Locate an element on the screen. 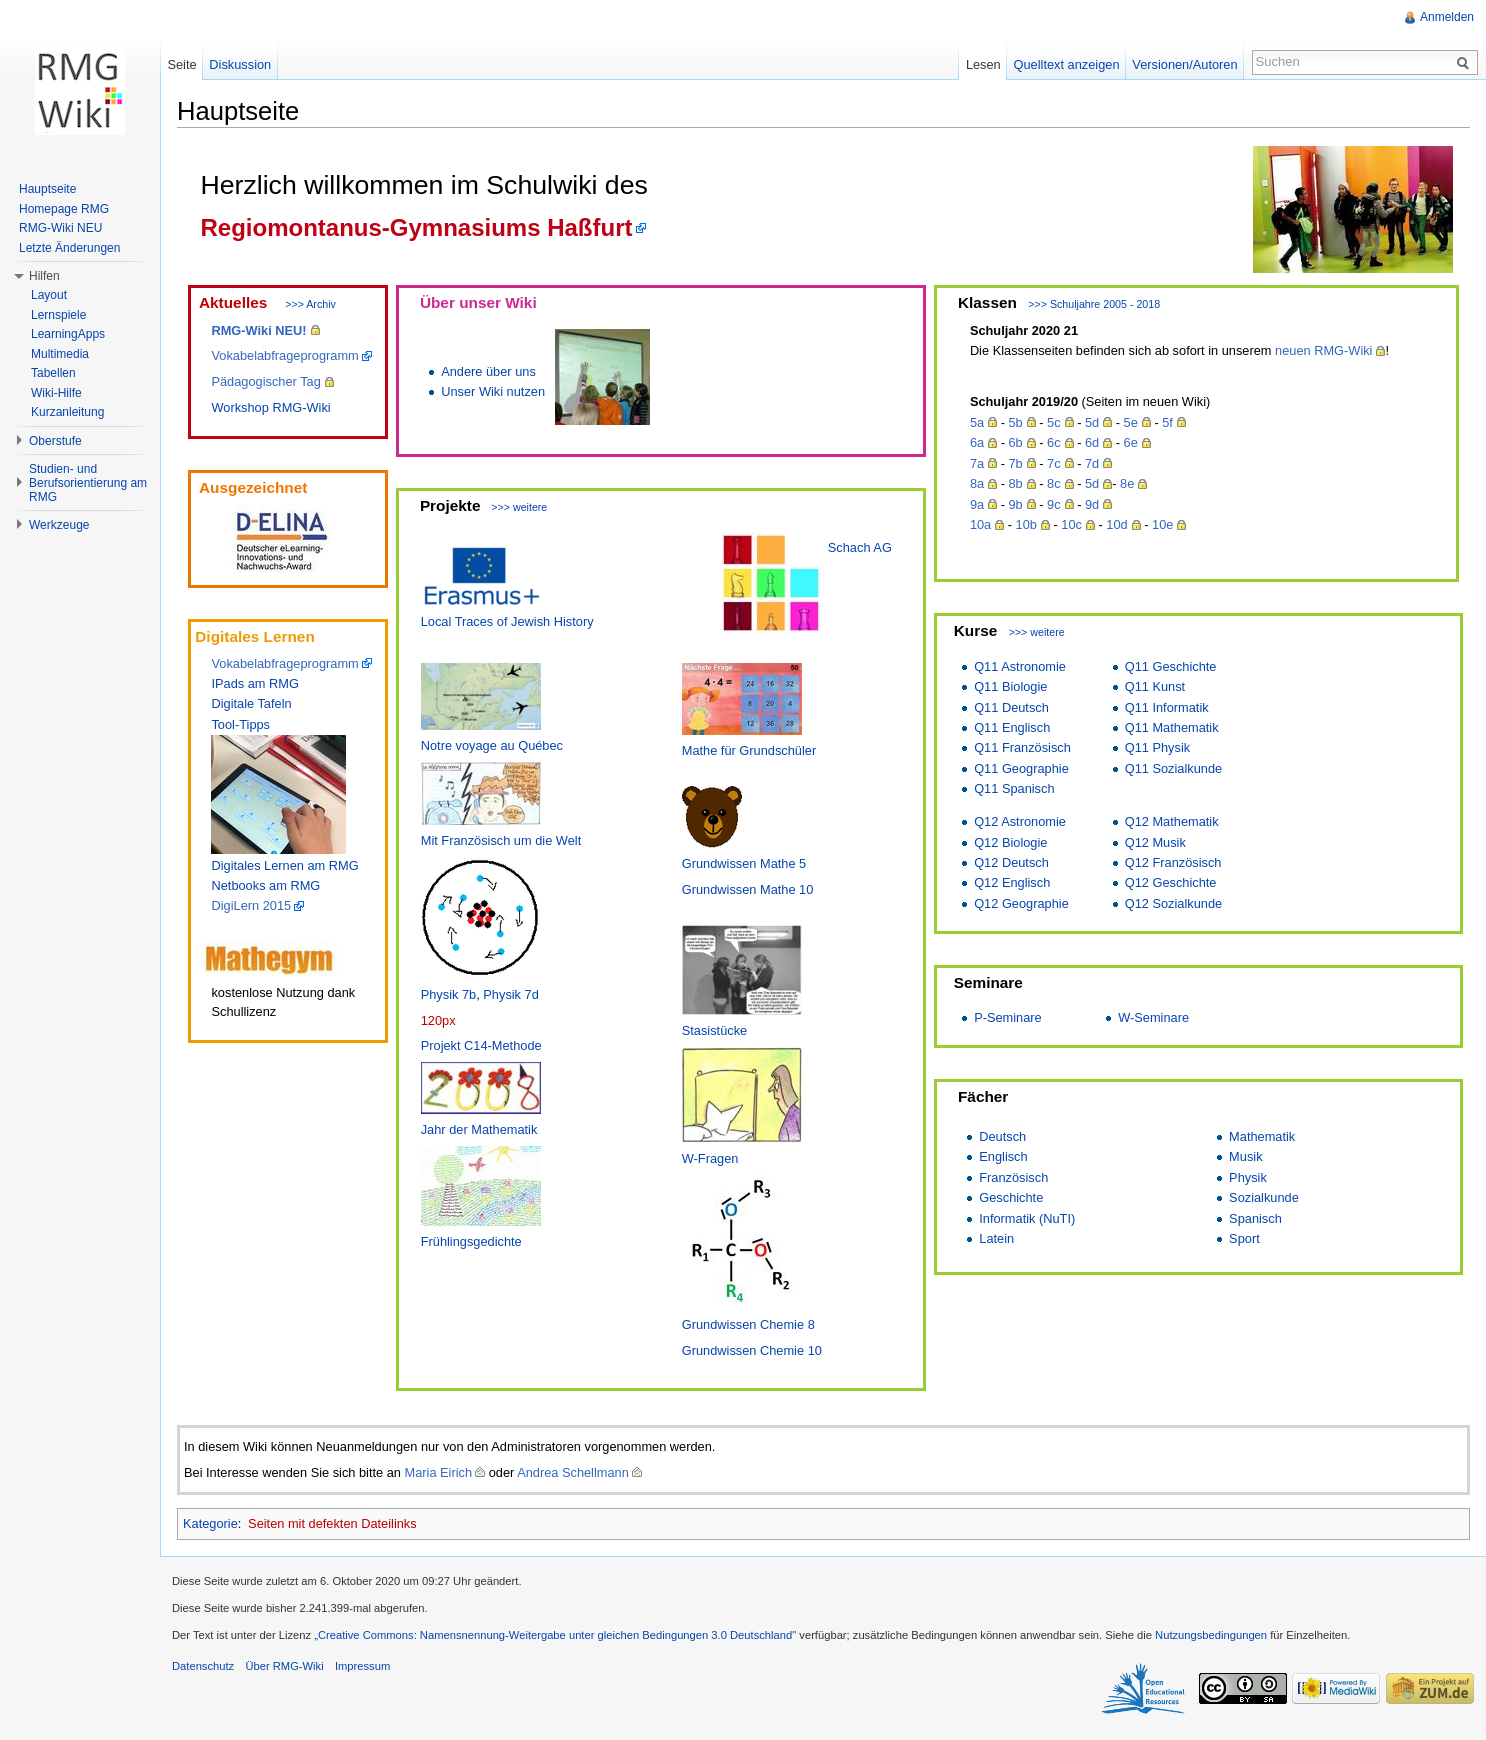 This screenshot has width=1486, height=1740. 8c is located at coordinates (1054, 483).